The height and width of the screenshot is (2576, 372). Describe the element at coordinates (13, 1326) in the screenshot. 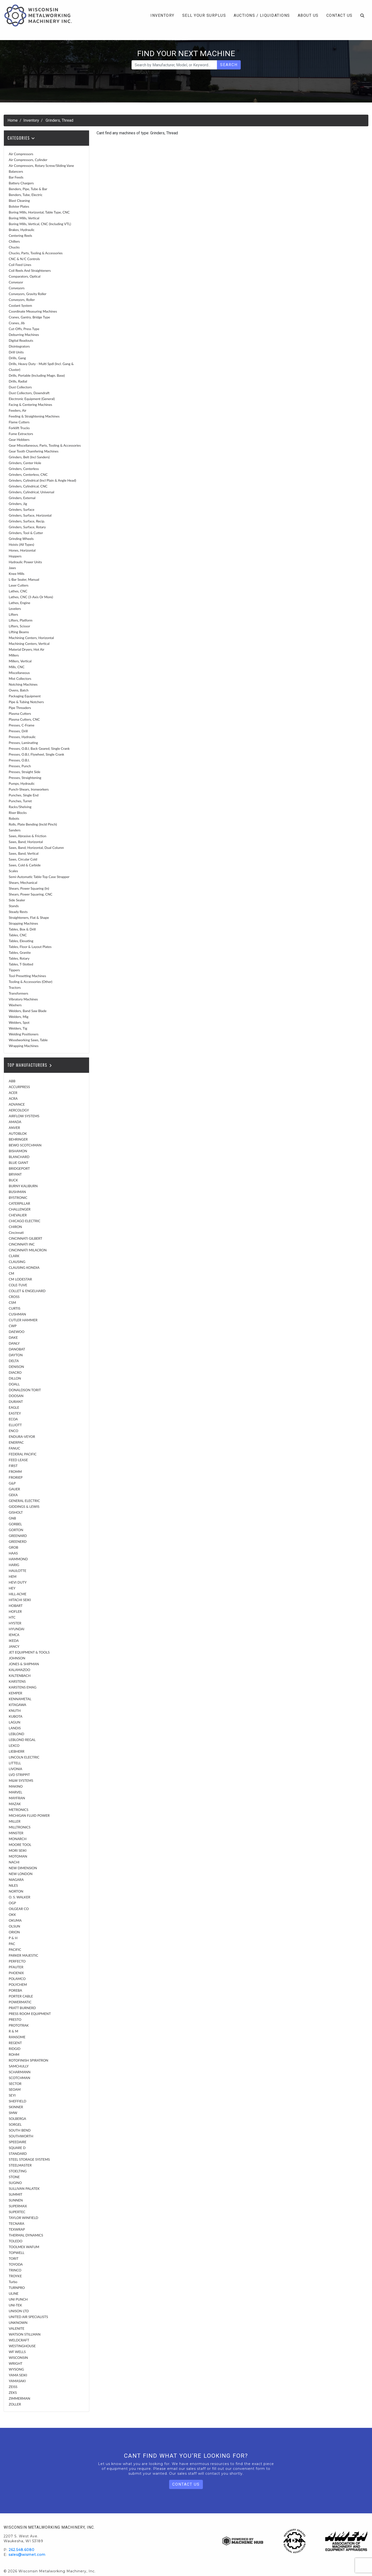

I see `CWP` at that location.